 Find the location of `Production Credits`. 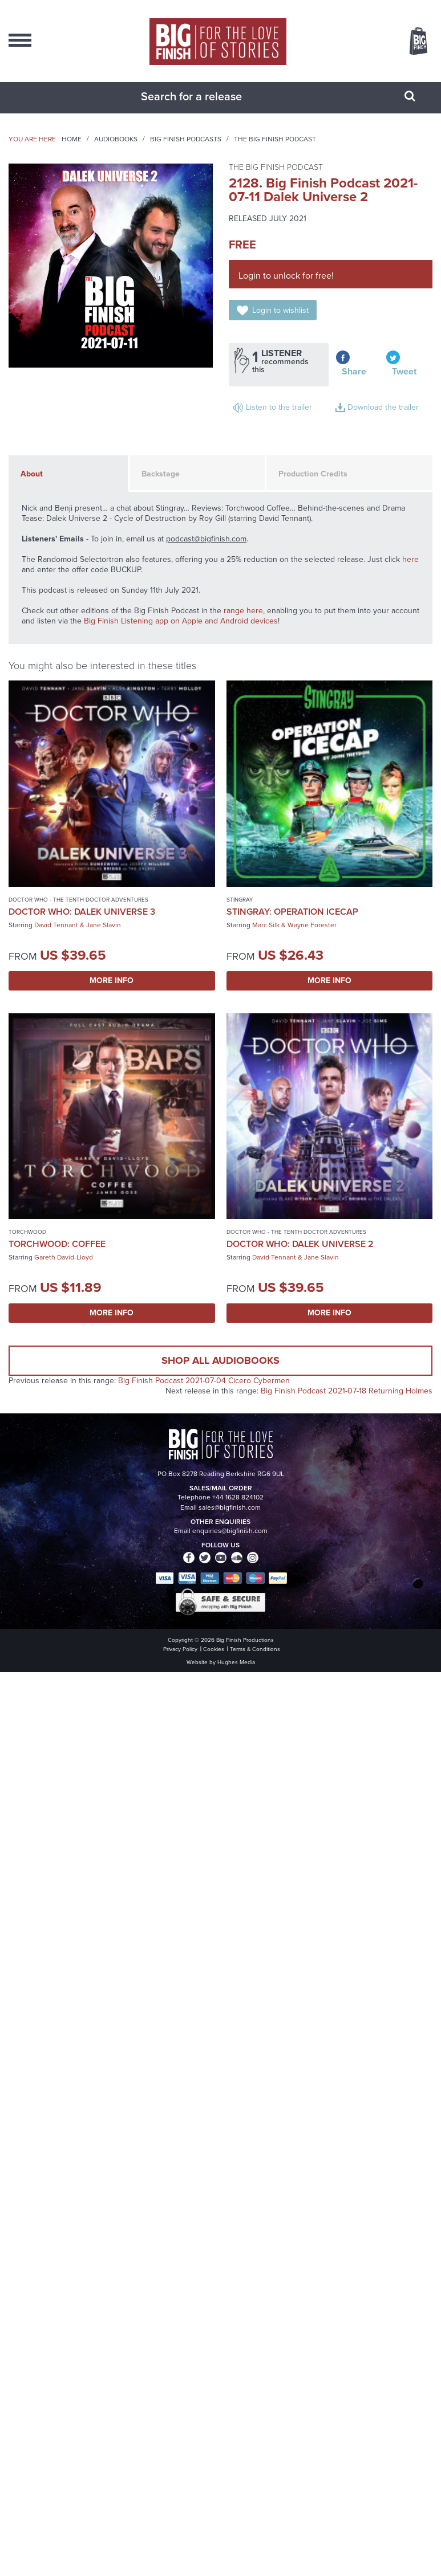

Production Credits is located at coordinates (312, 474).